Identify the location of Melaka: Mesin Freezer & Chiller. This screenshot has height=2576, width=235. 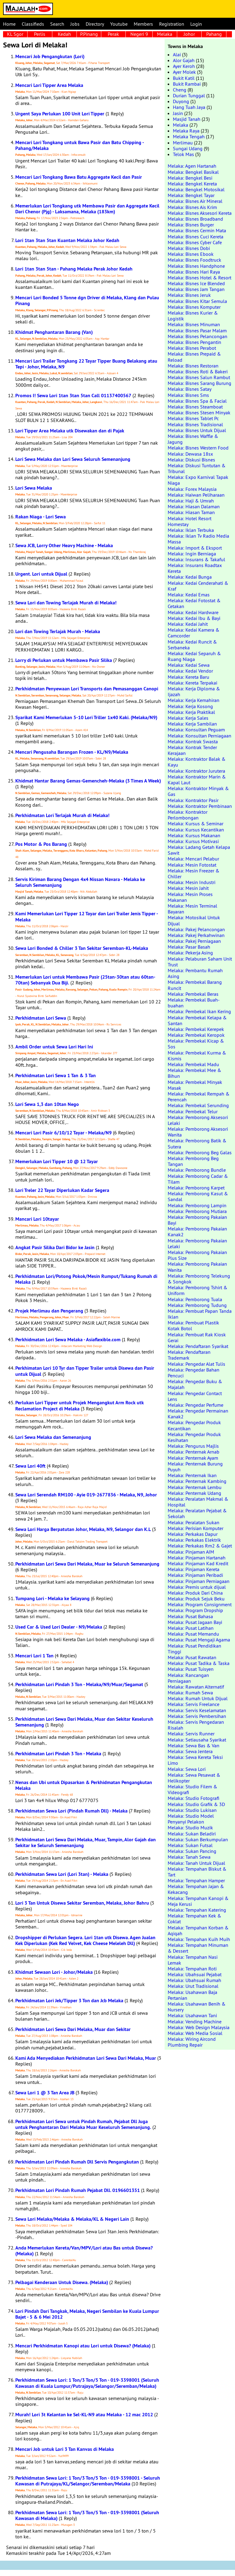
(193, 873).